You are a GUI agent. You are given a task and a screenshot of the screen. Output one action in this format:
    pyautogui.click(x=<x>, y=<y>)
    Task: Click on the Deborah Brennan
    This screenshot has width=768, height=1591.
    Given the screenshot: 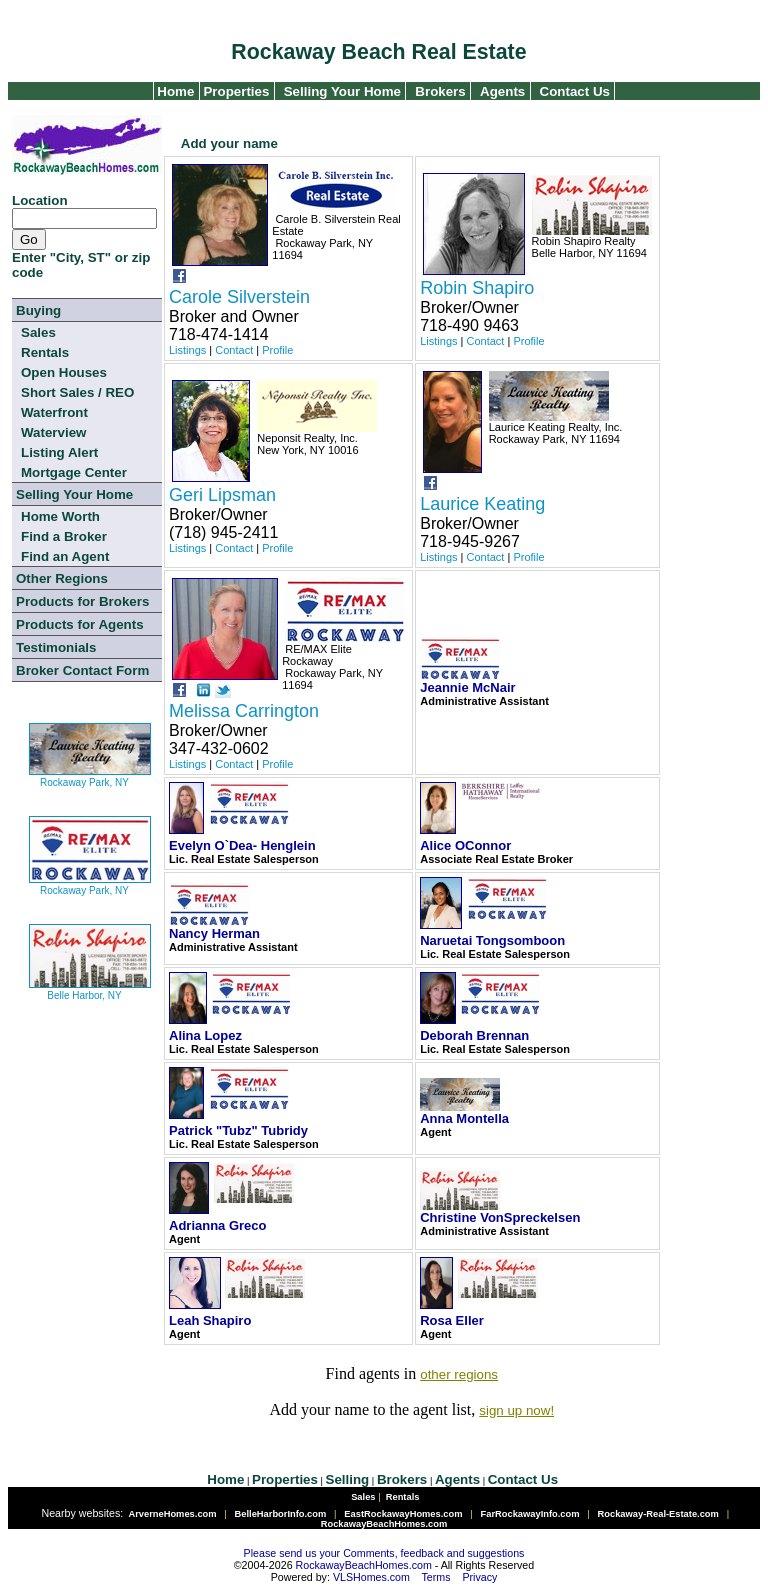 What is the action you would take?
    pyautogui.click(x=474, y=1035)
    